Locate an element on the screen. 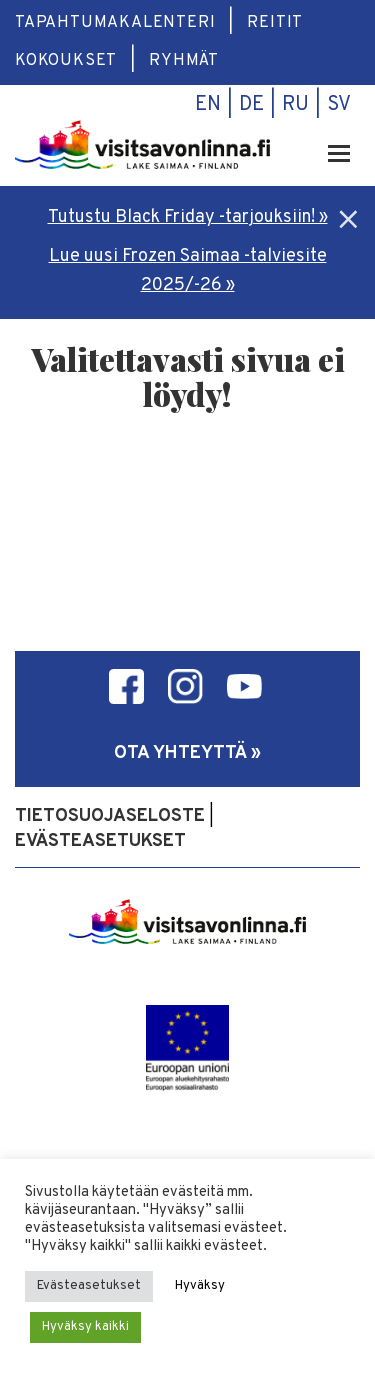  en [menuitem] is located at coordinates (208, 105).